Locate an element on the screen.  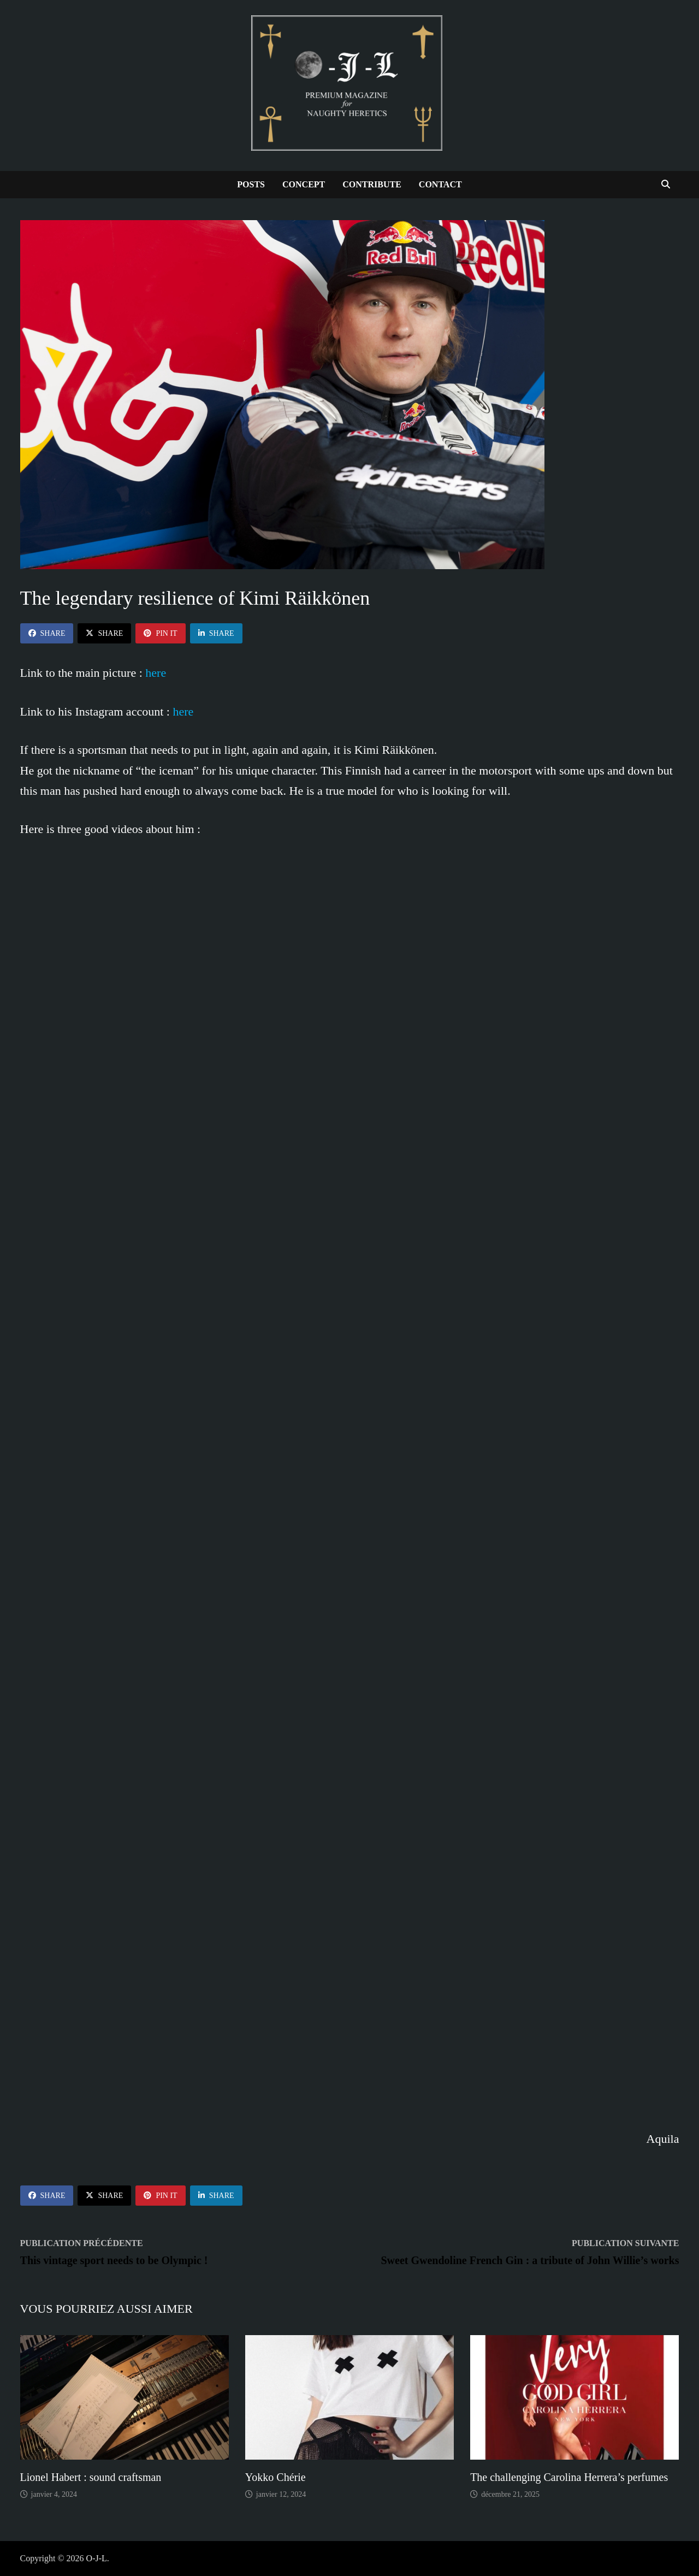
Lionel Habert : sound craftsman is located at coordinates (91, 2477).